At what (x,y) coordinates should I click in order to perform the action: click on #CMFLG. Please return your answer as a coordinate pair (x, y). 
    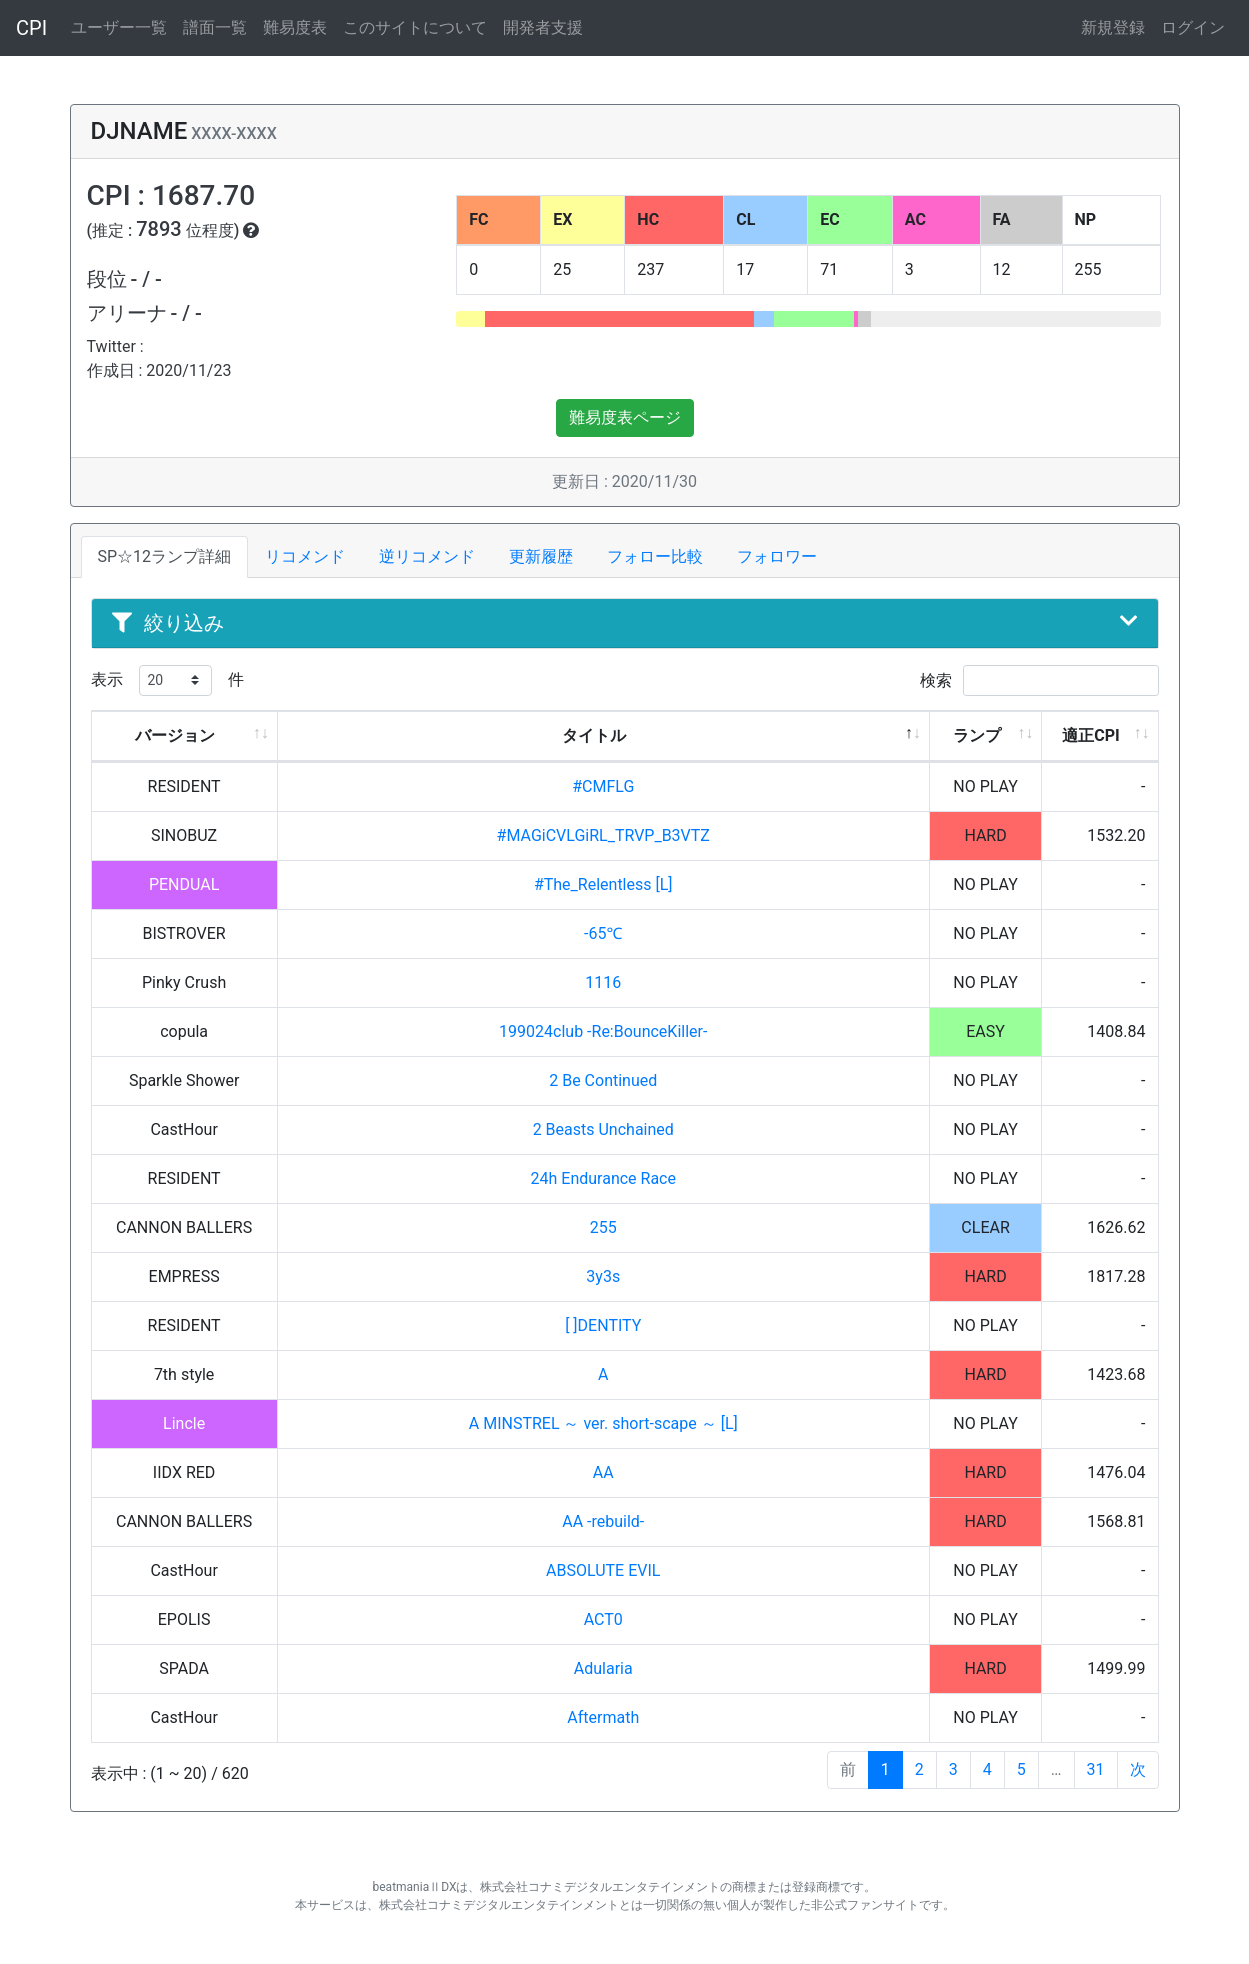
    Looking at the image, I should click on (603, 786).